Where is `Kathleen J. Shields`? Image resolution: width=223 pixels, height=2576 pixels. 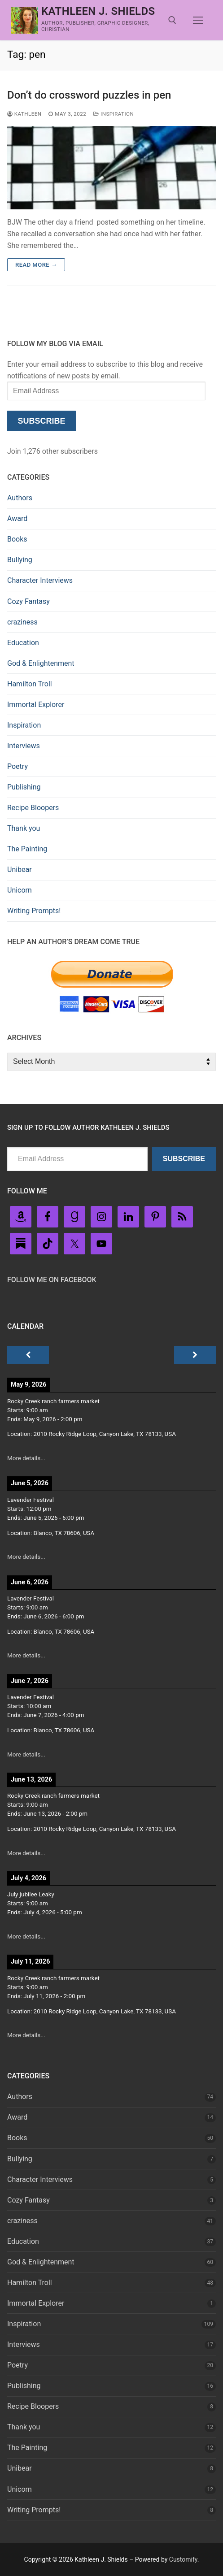
Kathleen J. Shields is located at coordinates (98, 11).